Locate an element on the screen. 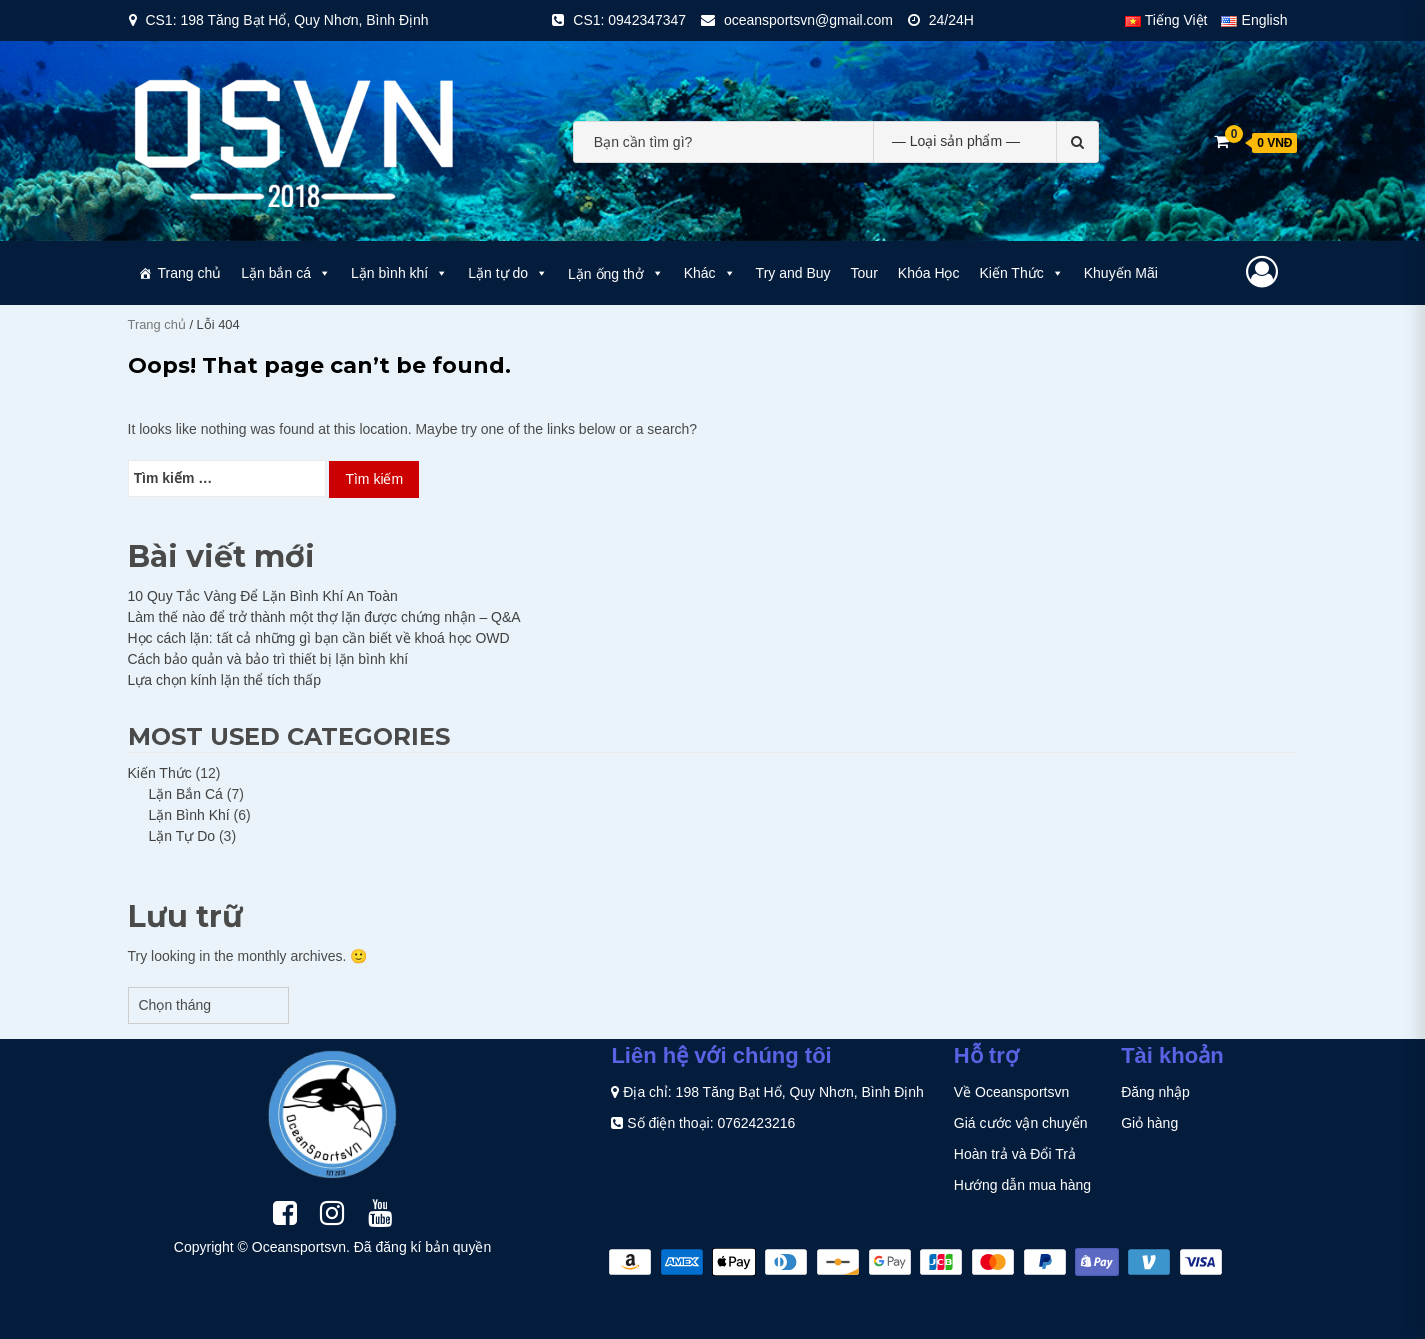 Image resolution: width=1425 pixels, height=1339 pixels. Khác is located at coordinates (710, 273).